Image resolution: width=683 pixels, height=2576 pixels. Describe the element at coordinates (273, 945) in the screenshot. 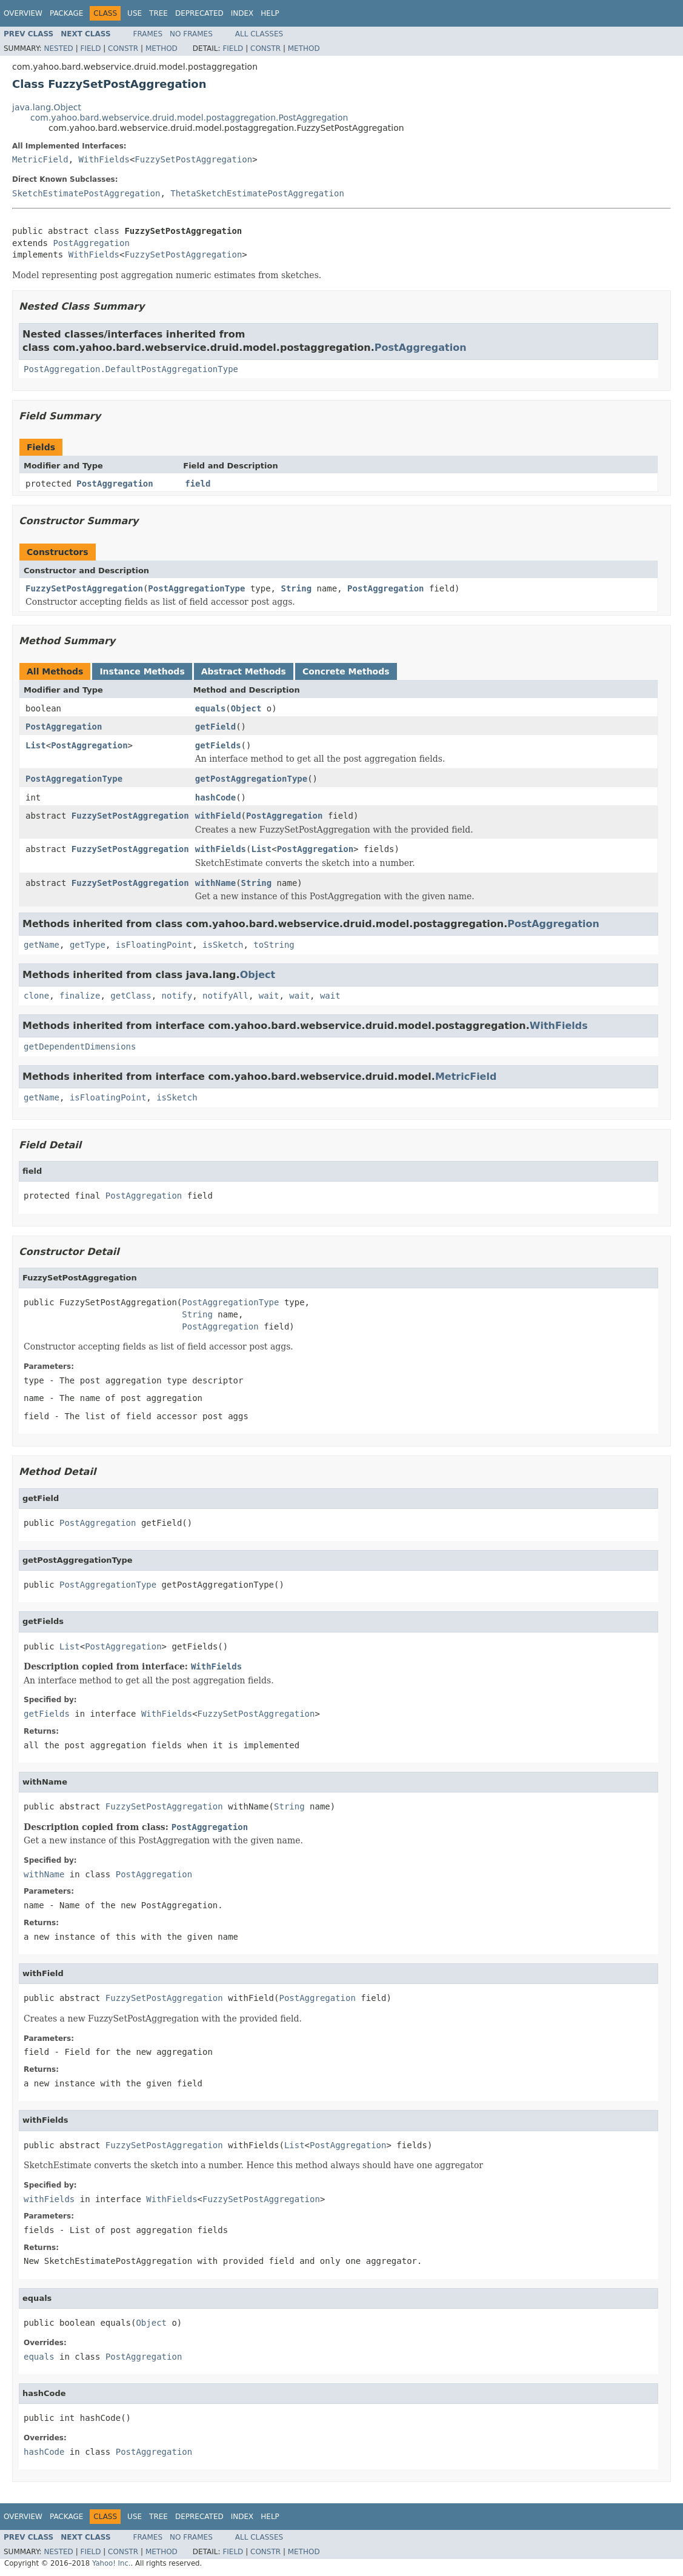

I see `toString` at that location.